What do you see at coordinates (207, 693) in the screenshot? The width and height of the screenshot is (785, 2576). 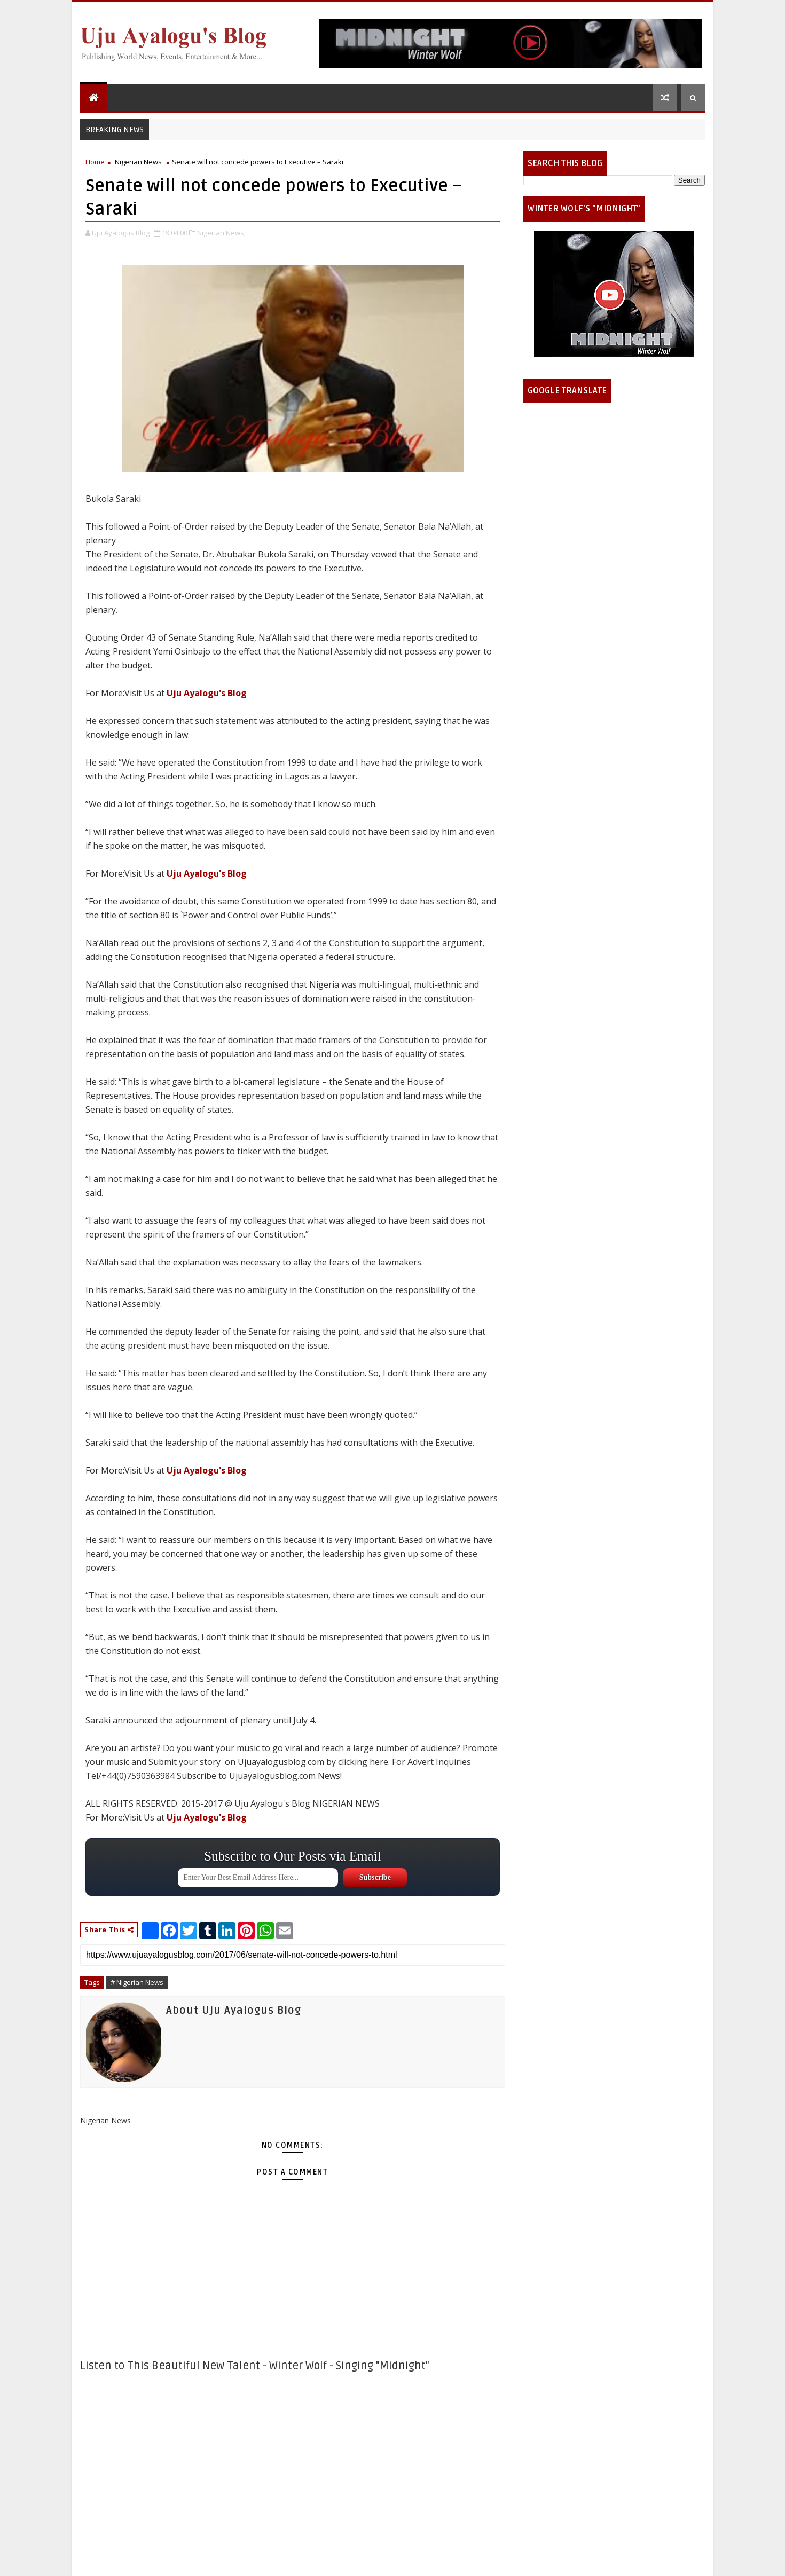 I see `Uju Ayalogu's Blog` at bounding box center [207, 693].